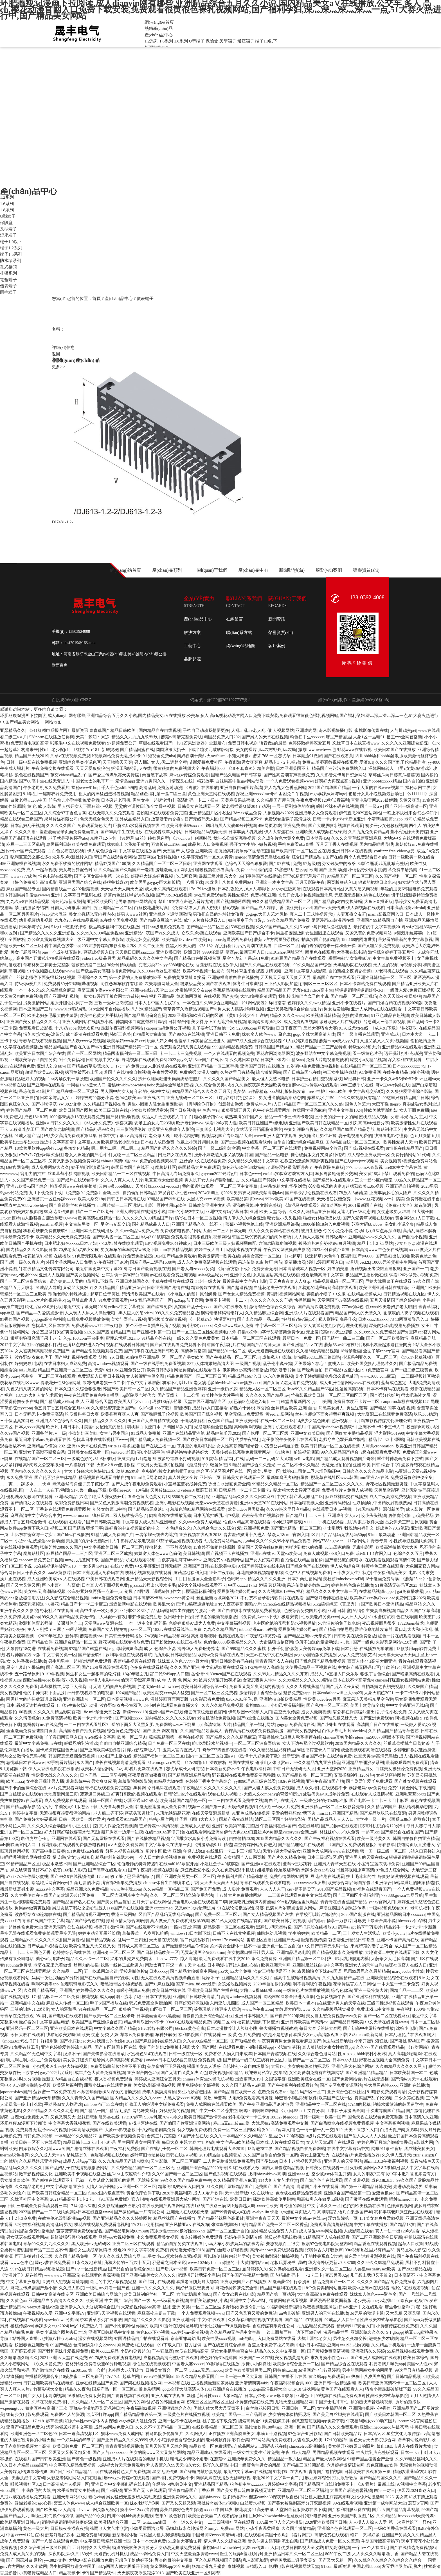  I want to click on caoporm超免费公开视频, so click(168, 1028).